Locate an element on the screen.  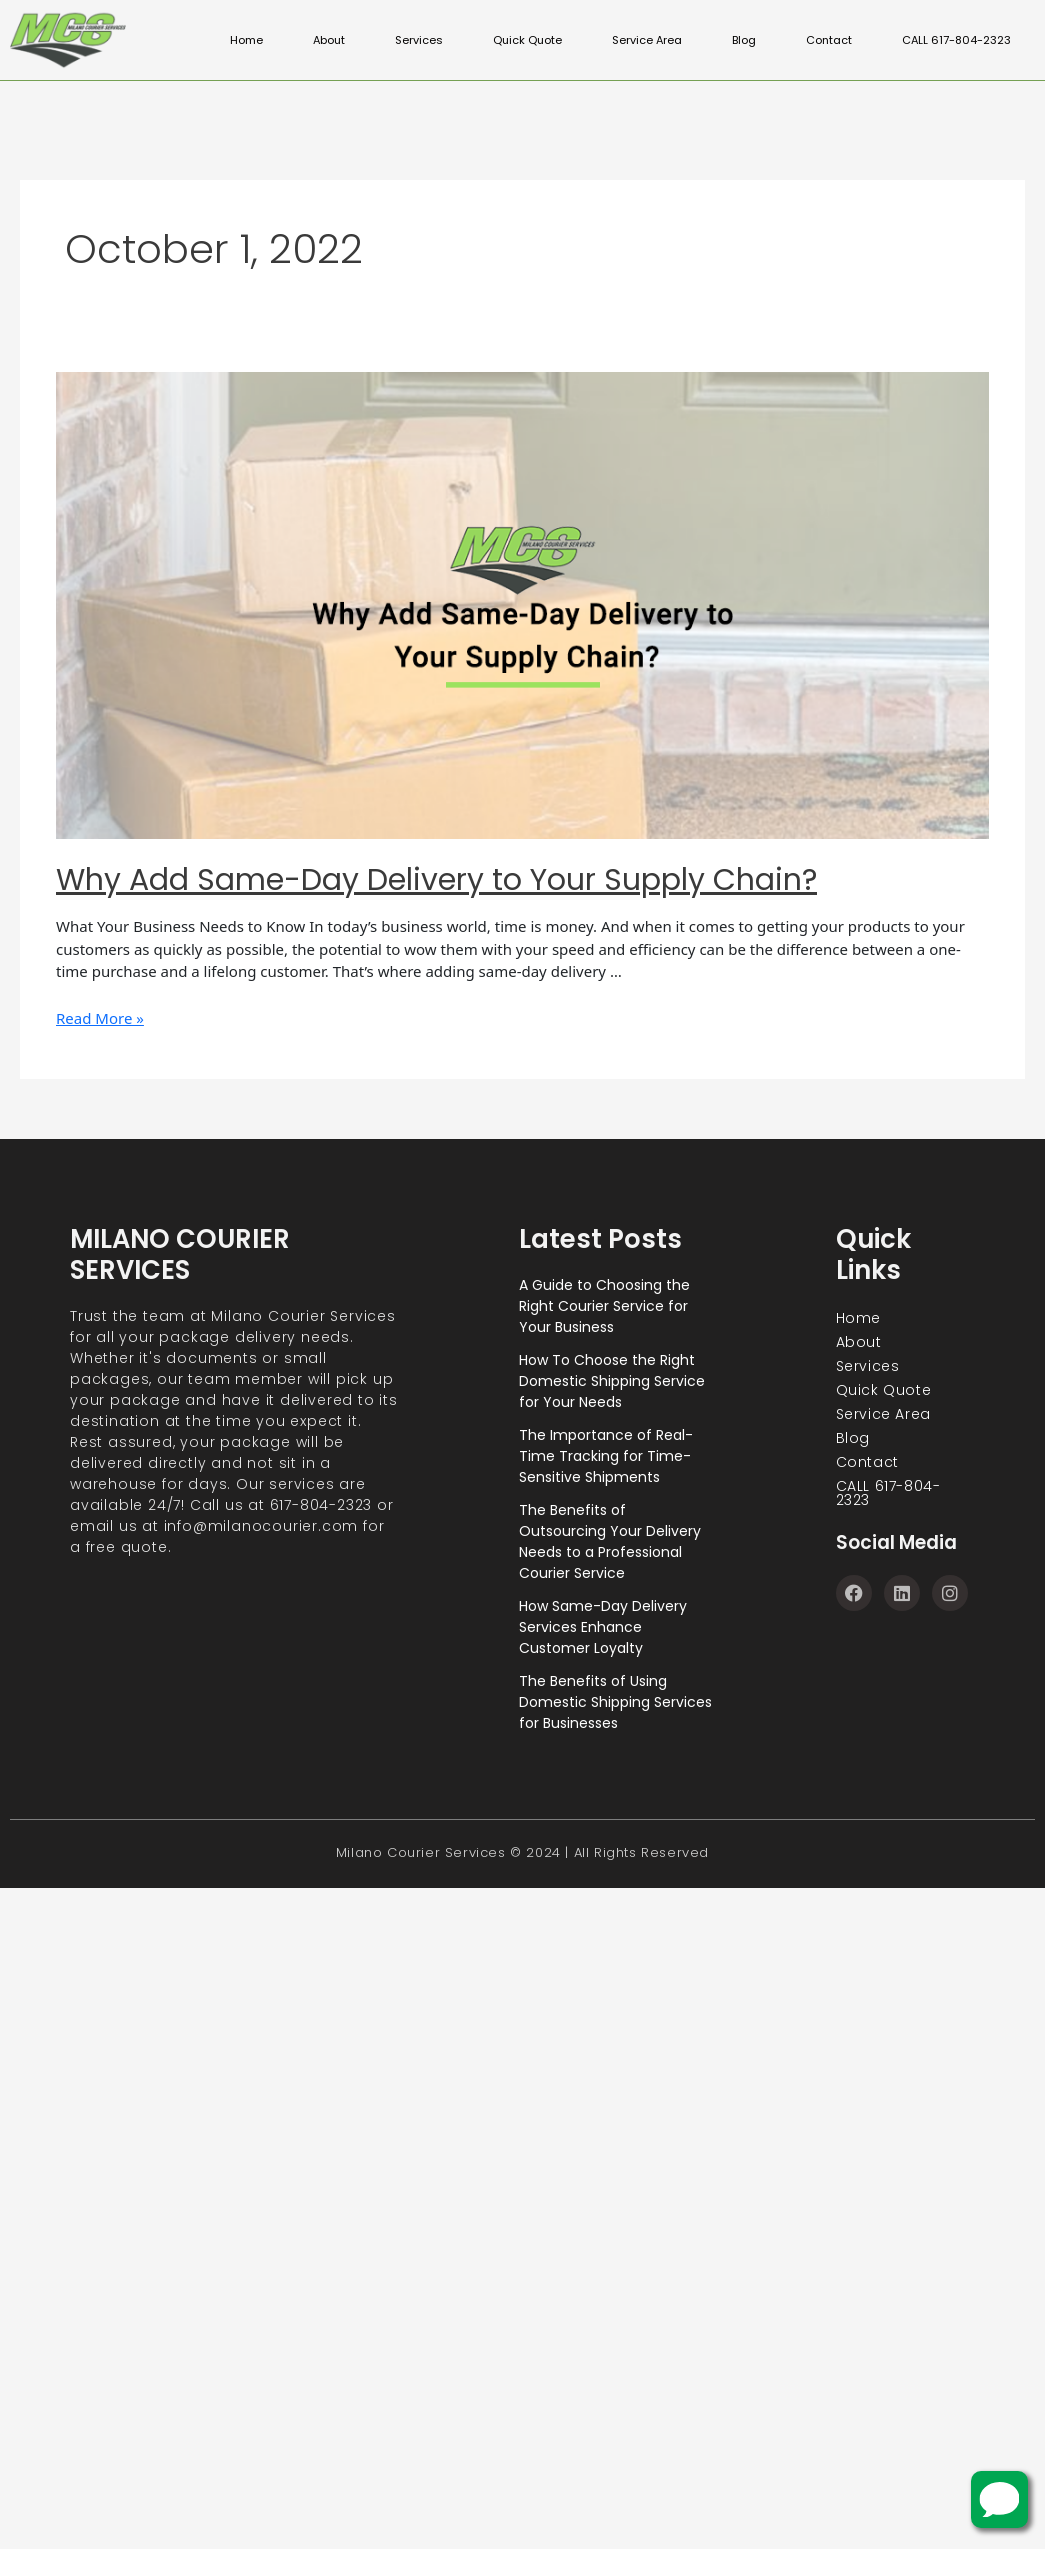
A Guide to Choosing the Right Courier Service for Your Business is located at coordinates (604, 1306).